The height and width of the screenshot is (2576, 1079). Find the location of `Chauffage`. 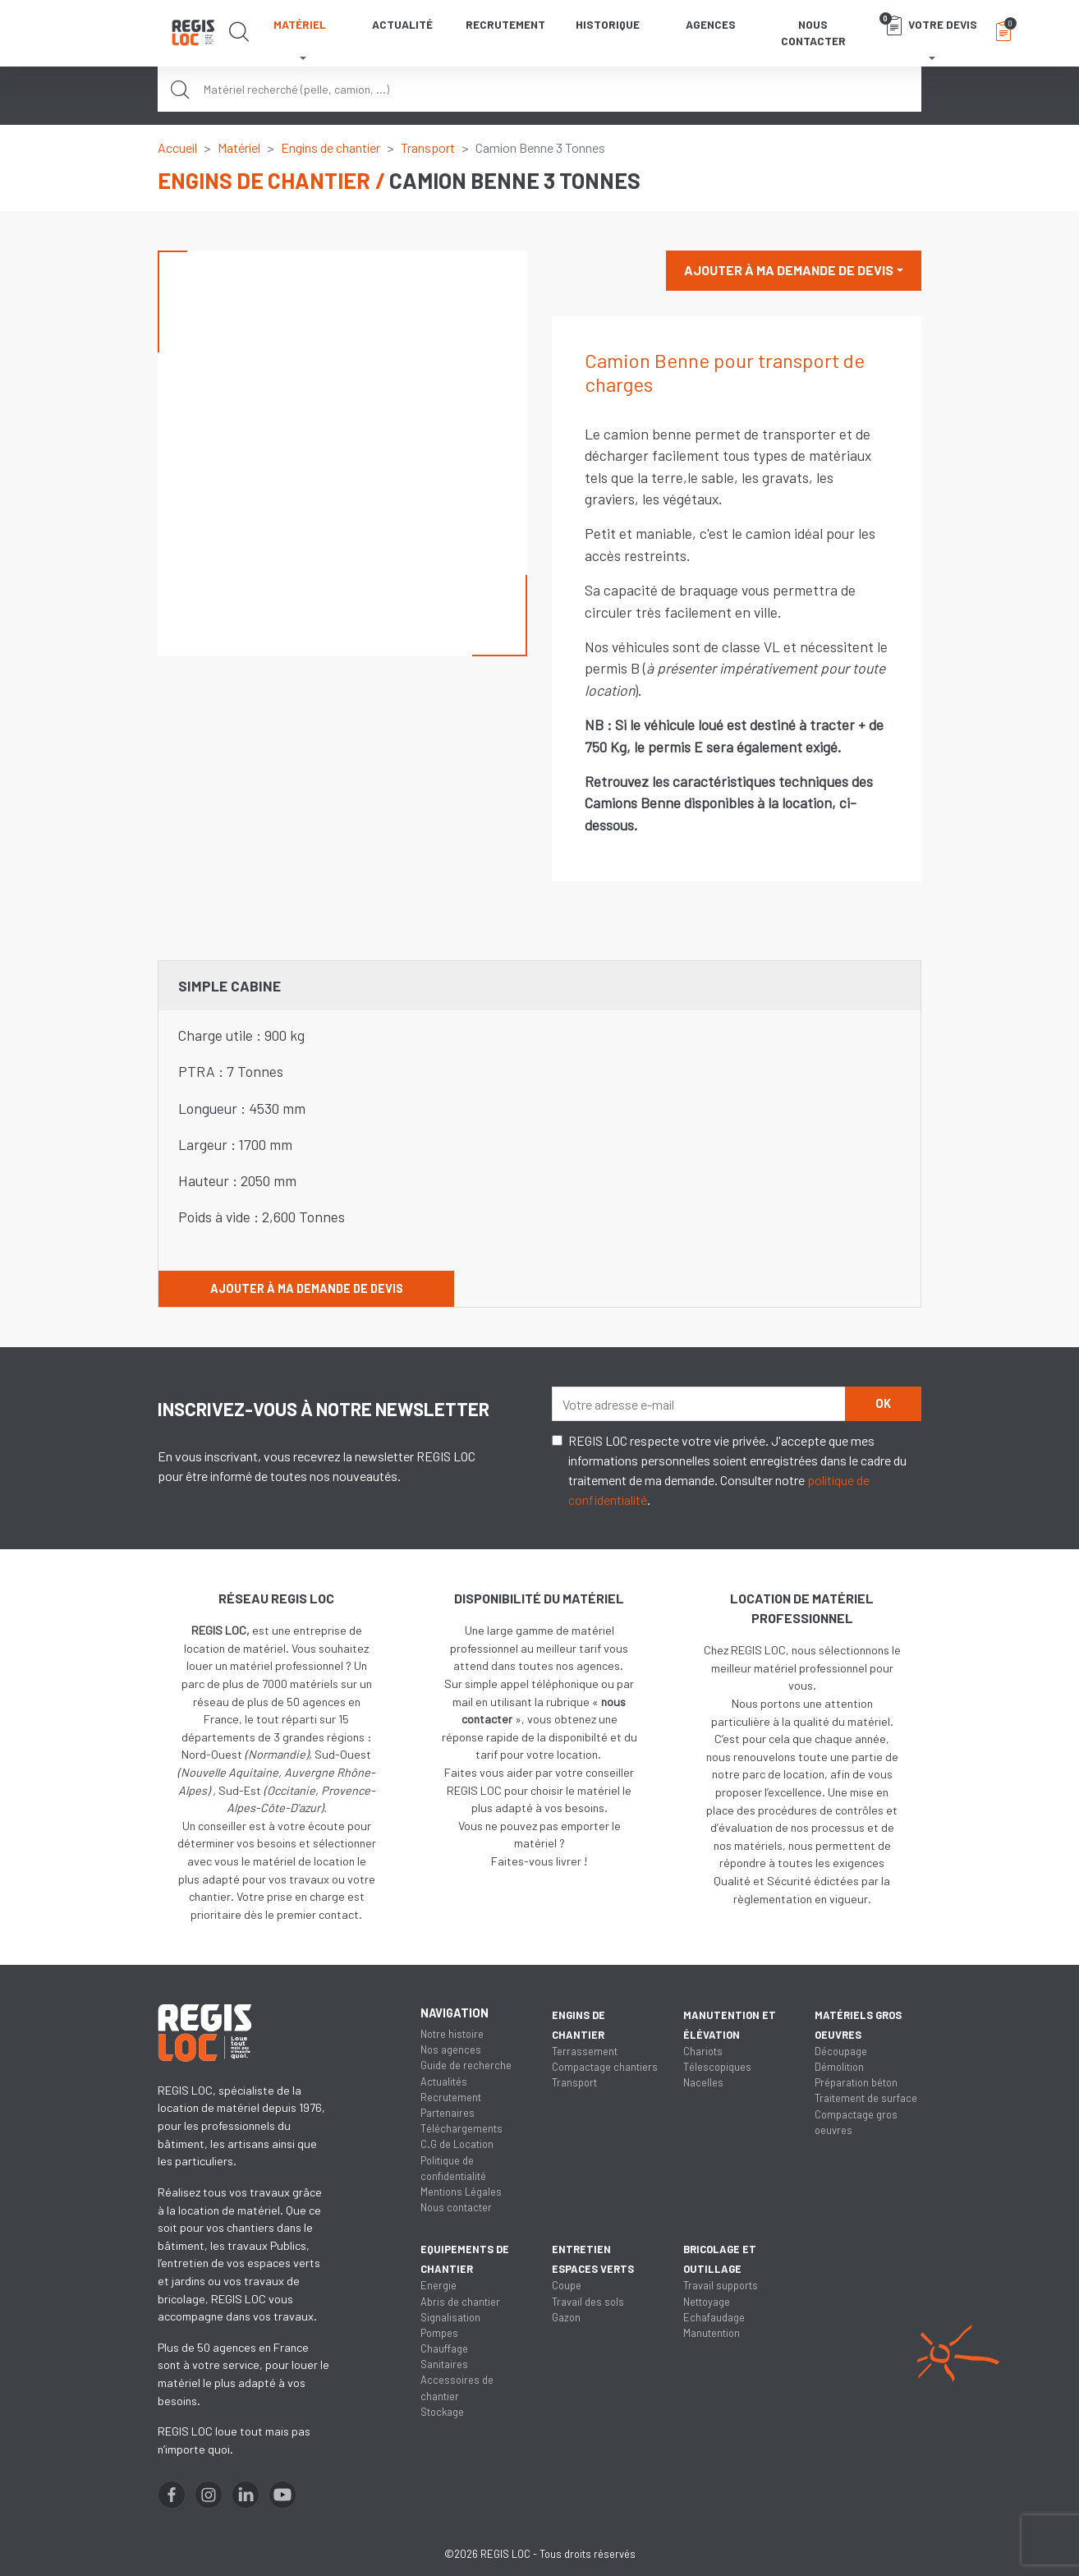

Chauffage is located at coordinates (444, 2348).